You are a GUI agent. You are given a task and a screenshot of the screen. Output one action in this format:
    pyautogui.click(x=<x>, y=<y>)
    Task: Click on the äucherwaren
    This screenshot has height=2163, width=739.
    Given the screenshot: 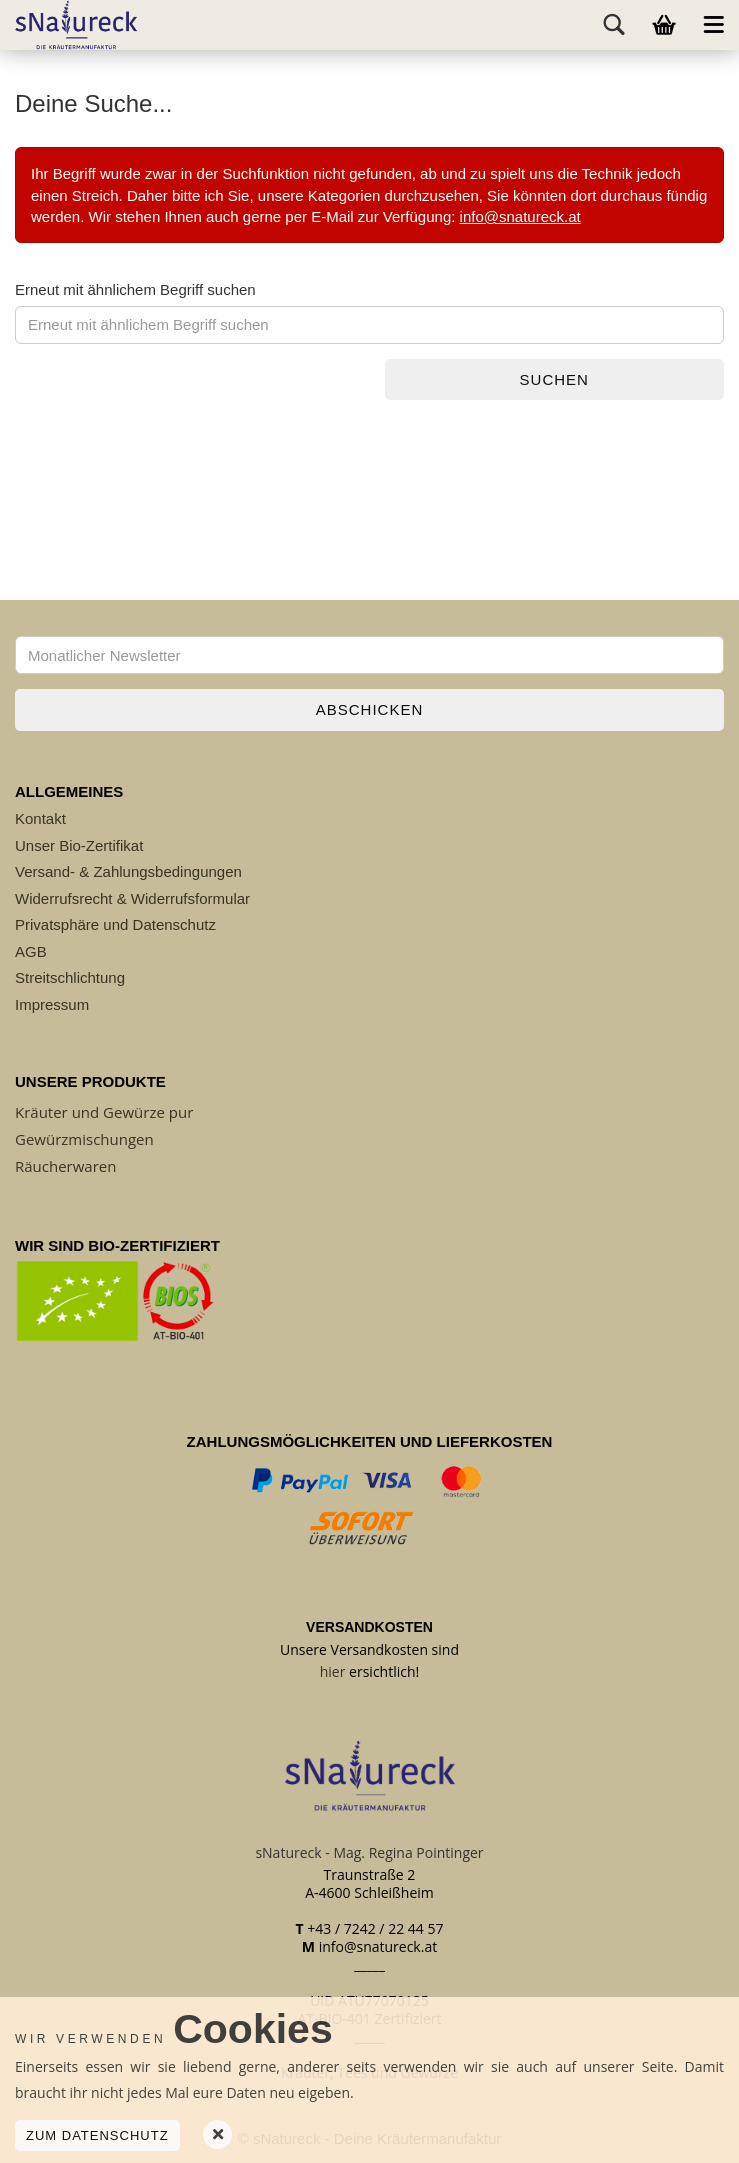 What is the action you would take?
    pyautogui.click(x=70, y=1166)
    